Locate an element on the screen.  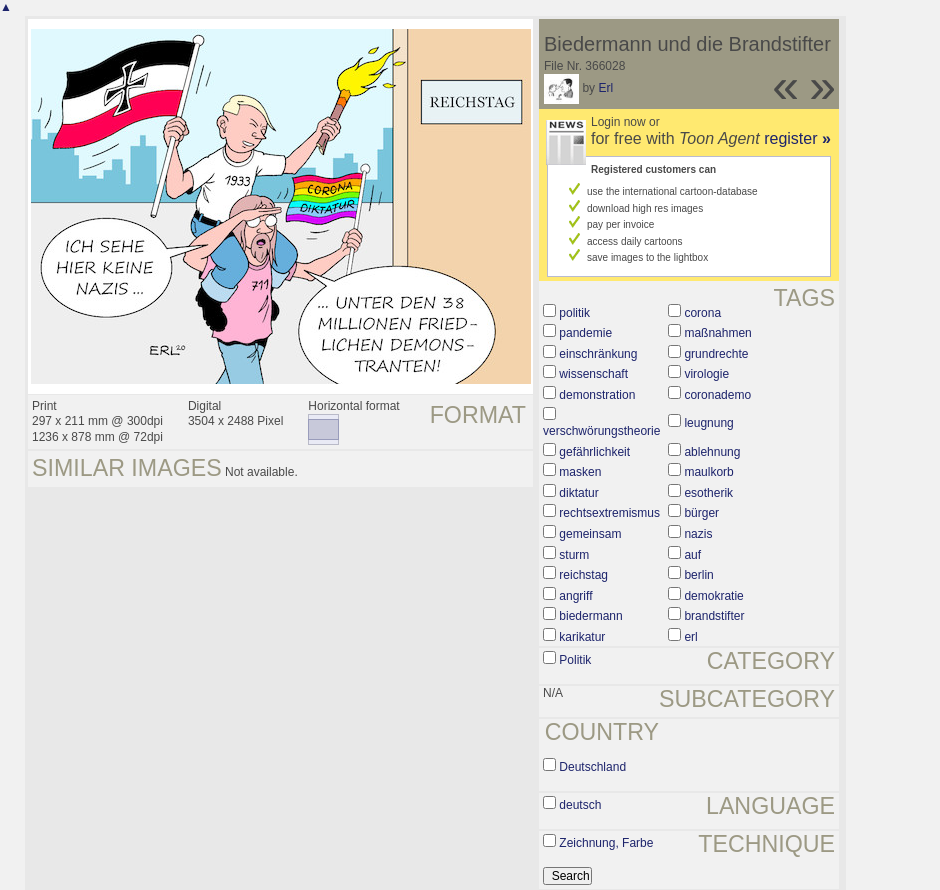
Zeichnung, Farbe is located at coordinates (606, 843).